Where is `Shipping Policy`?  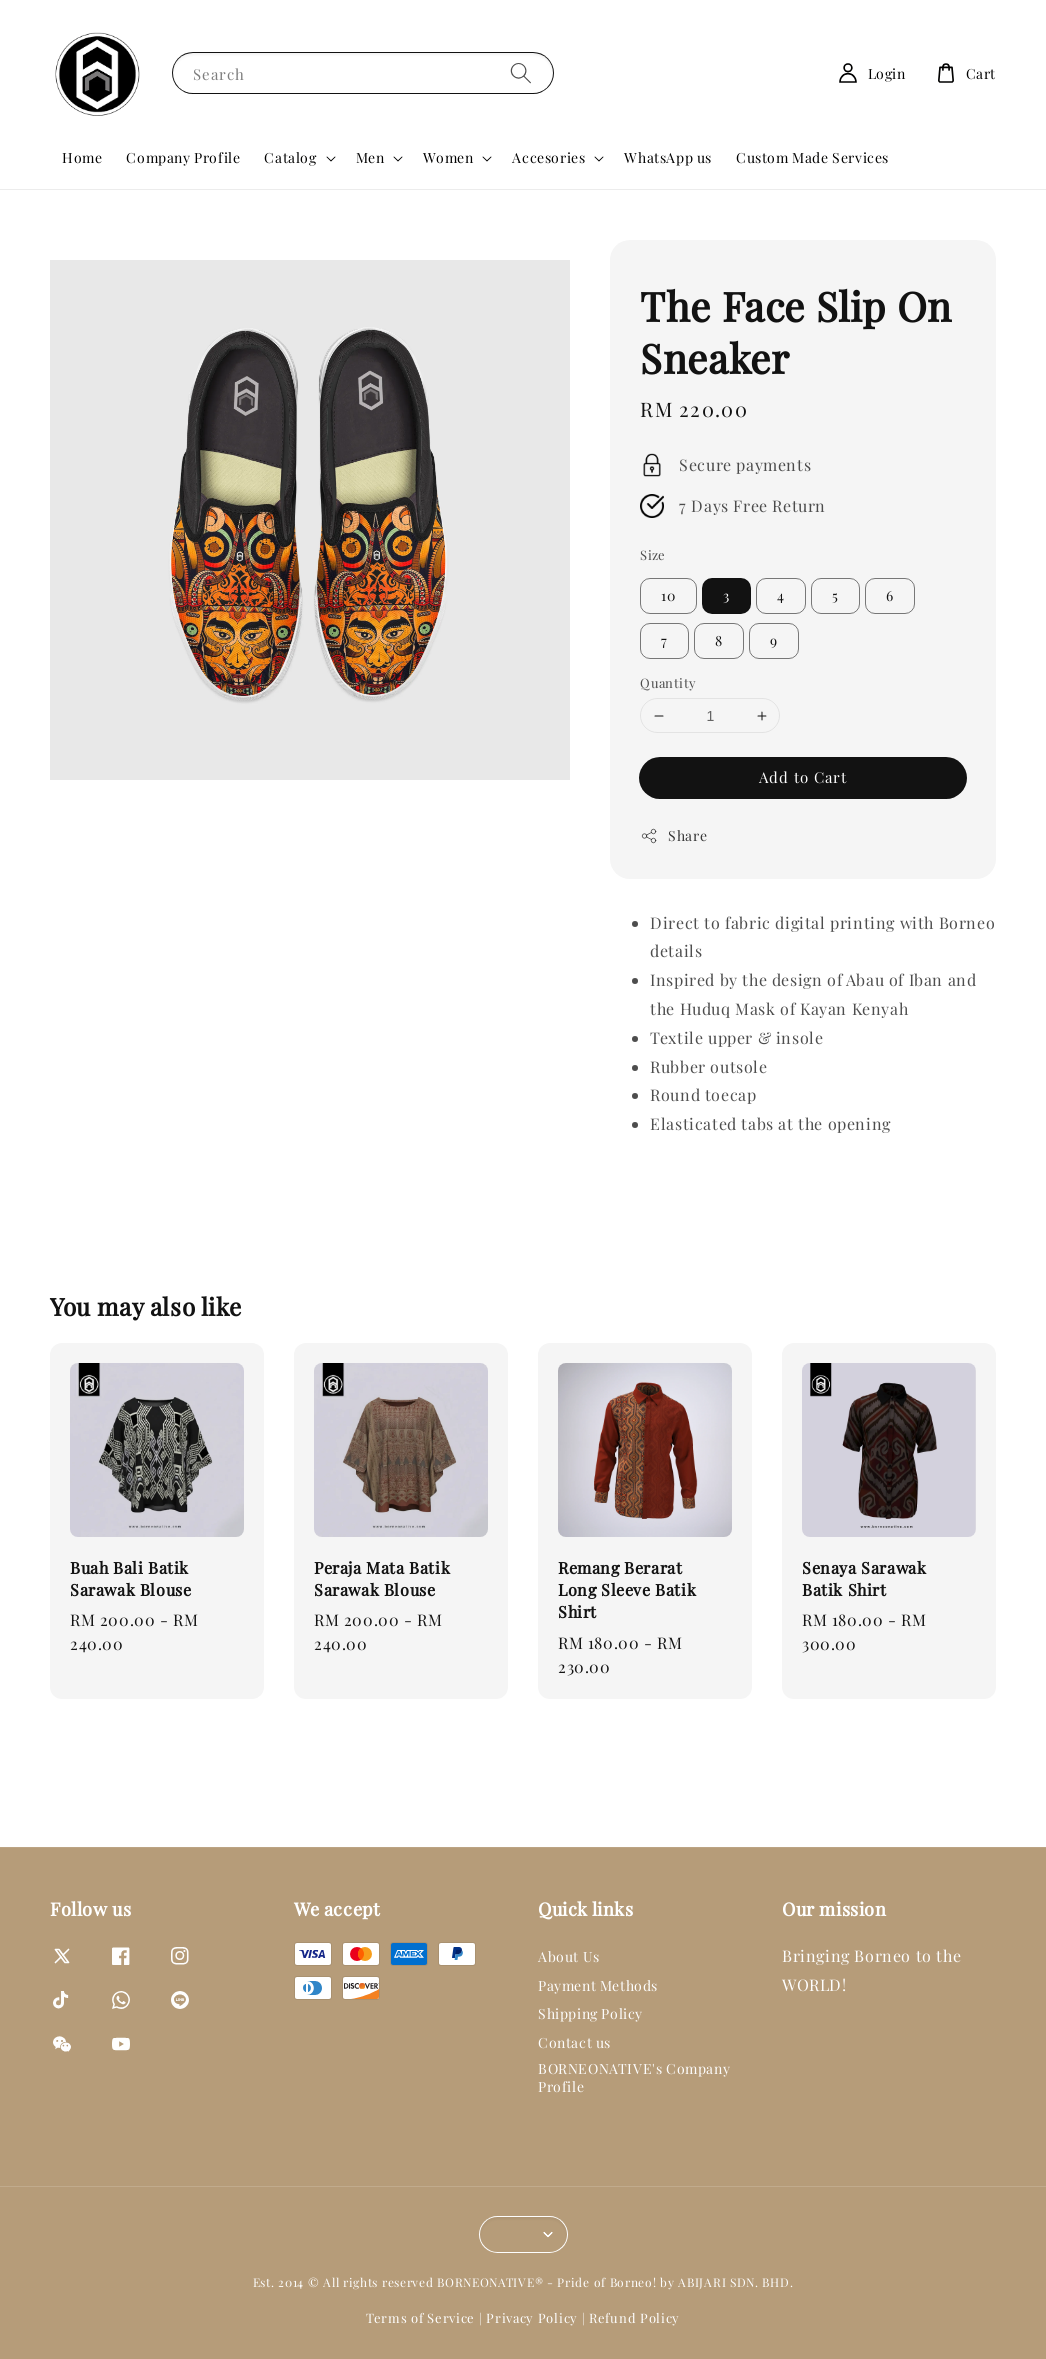
Shipping Policy is located at coordinates (590, 2013).